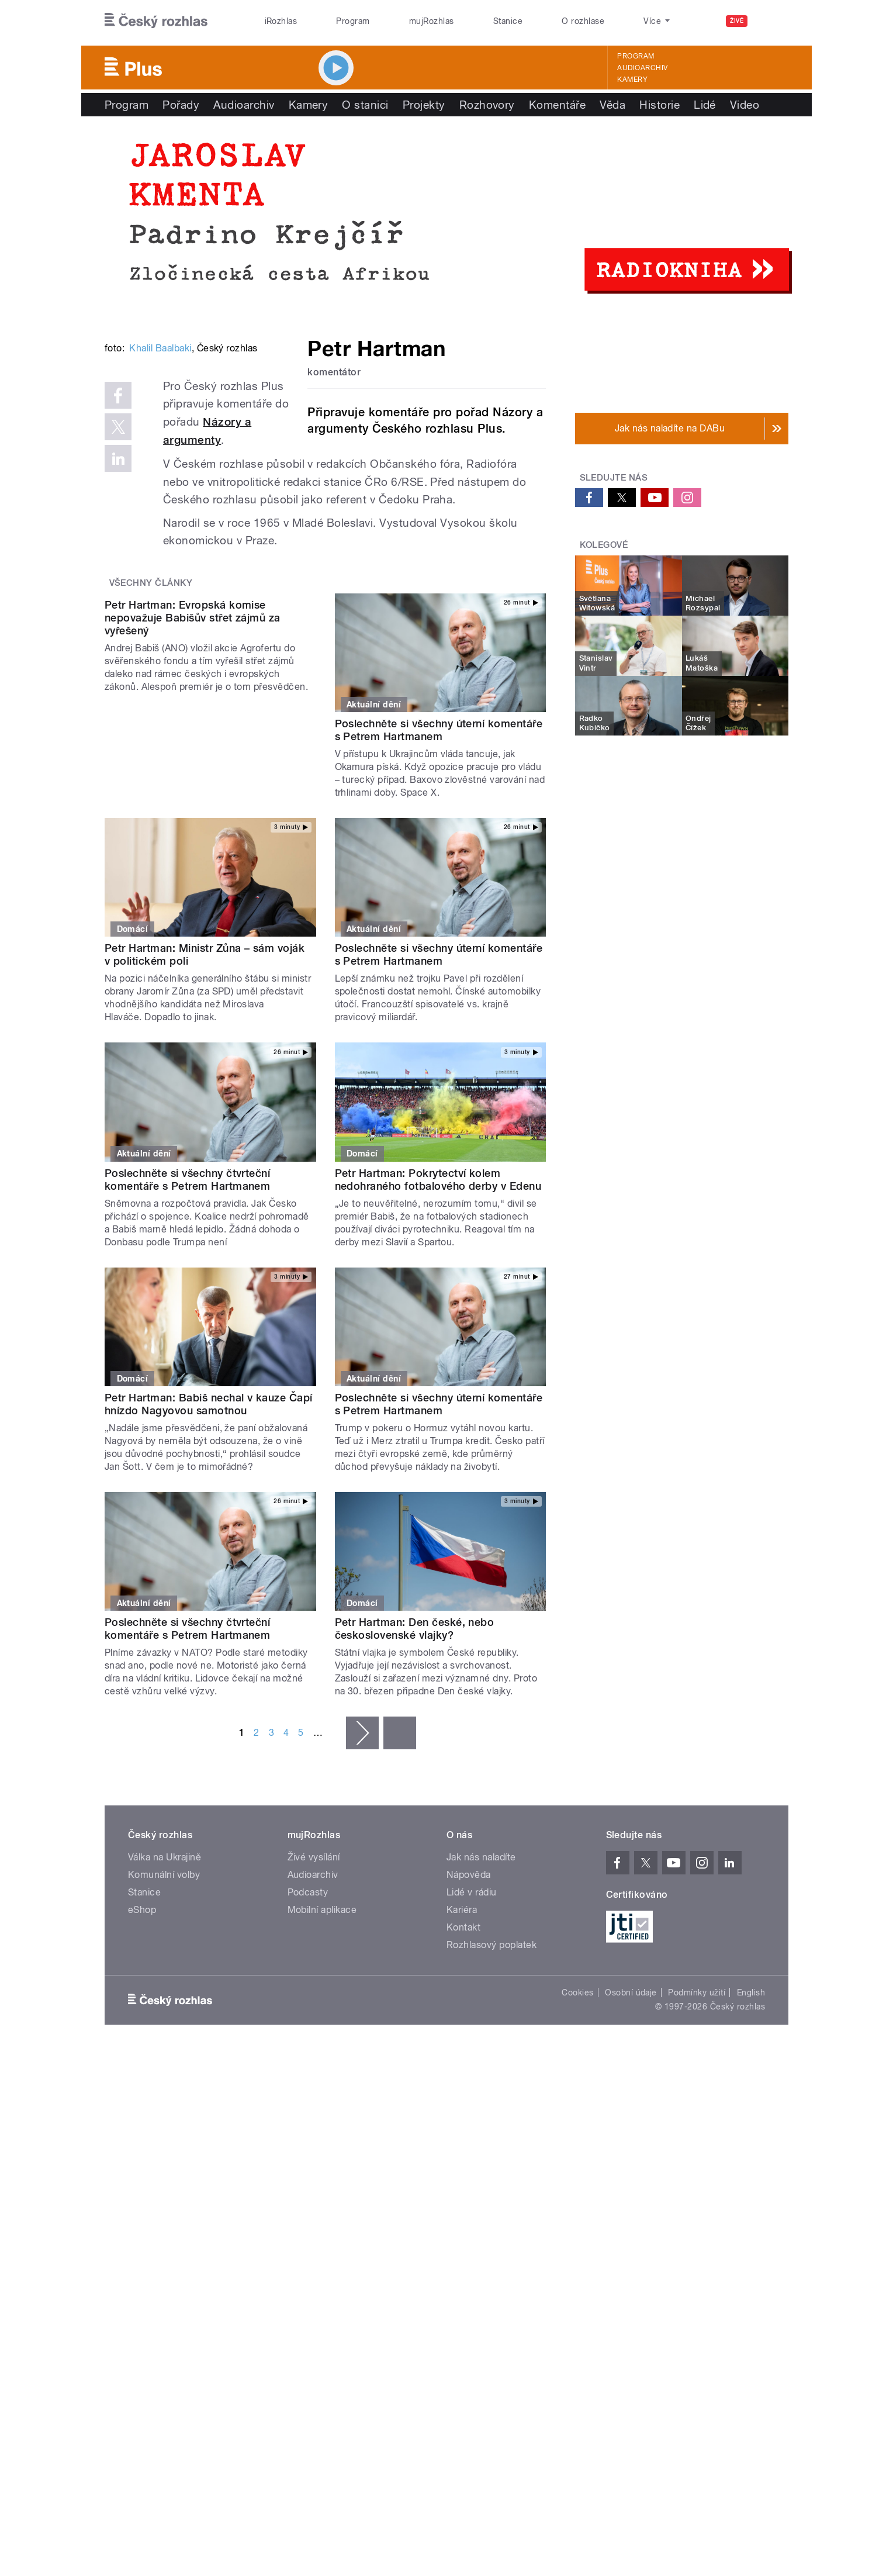  I want to click on Audioarchiv, so click(642, 68).